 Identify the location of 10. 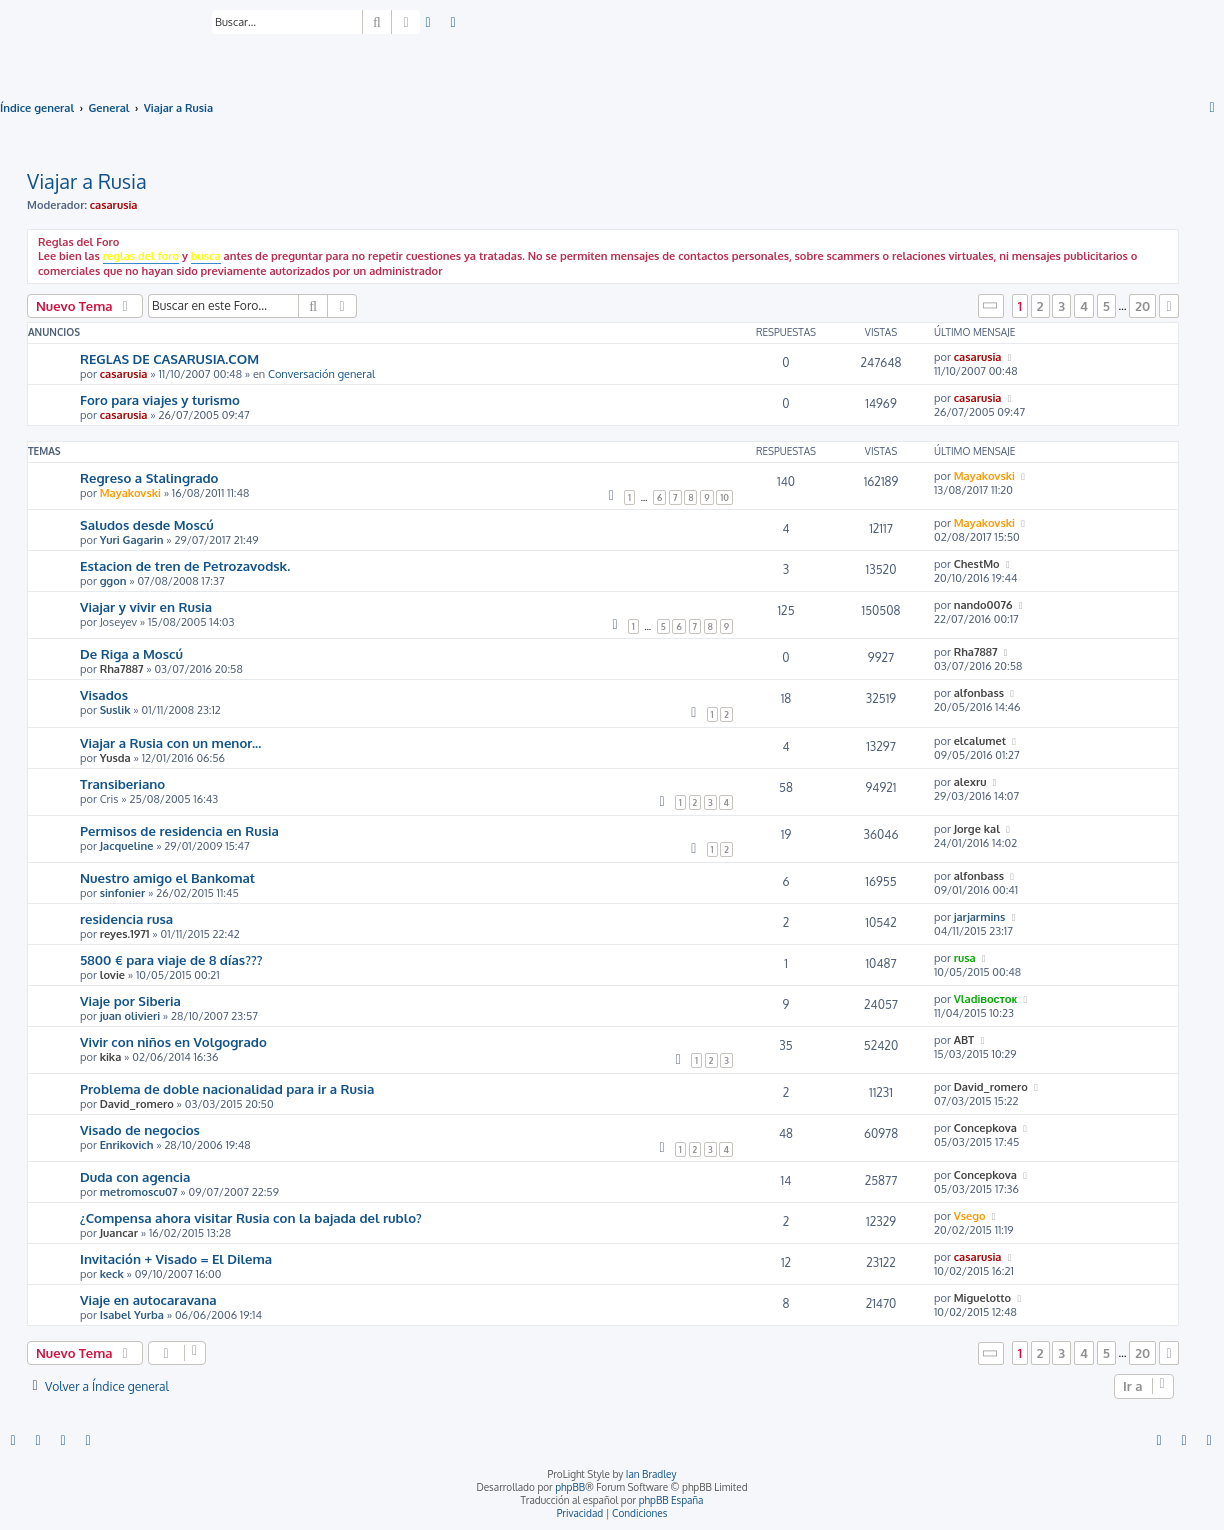
(724, 497).